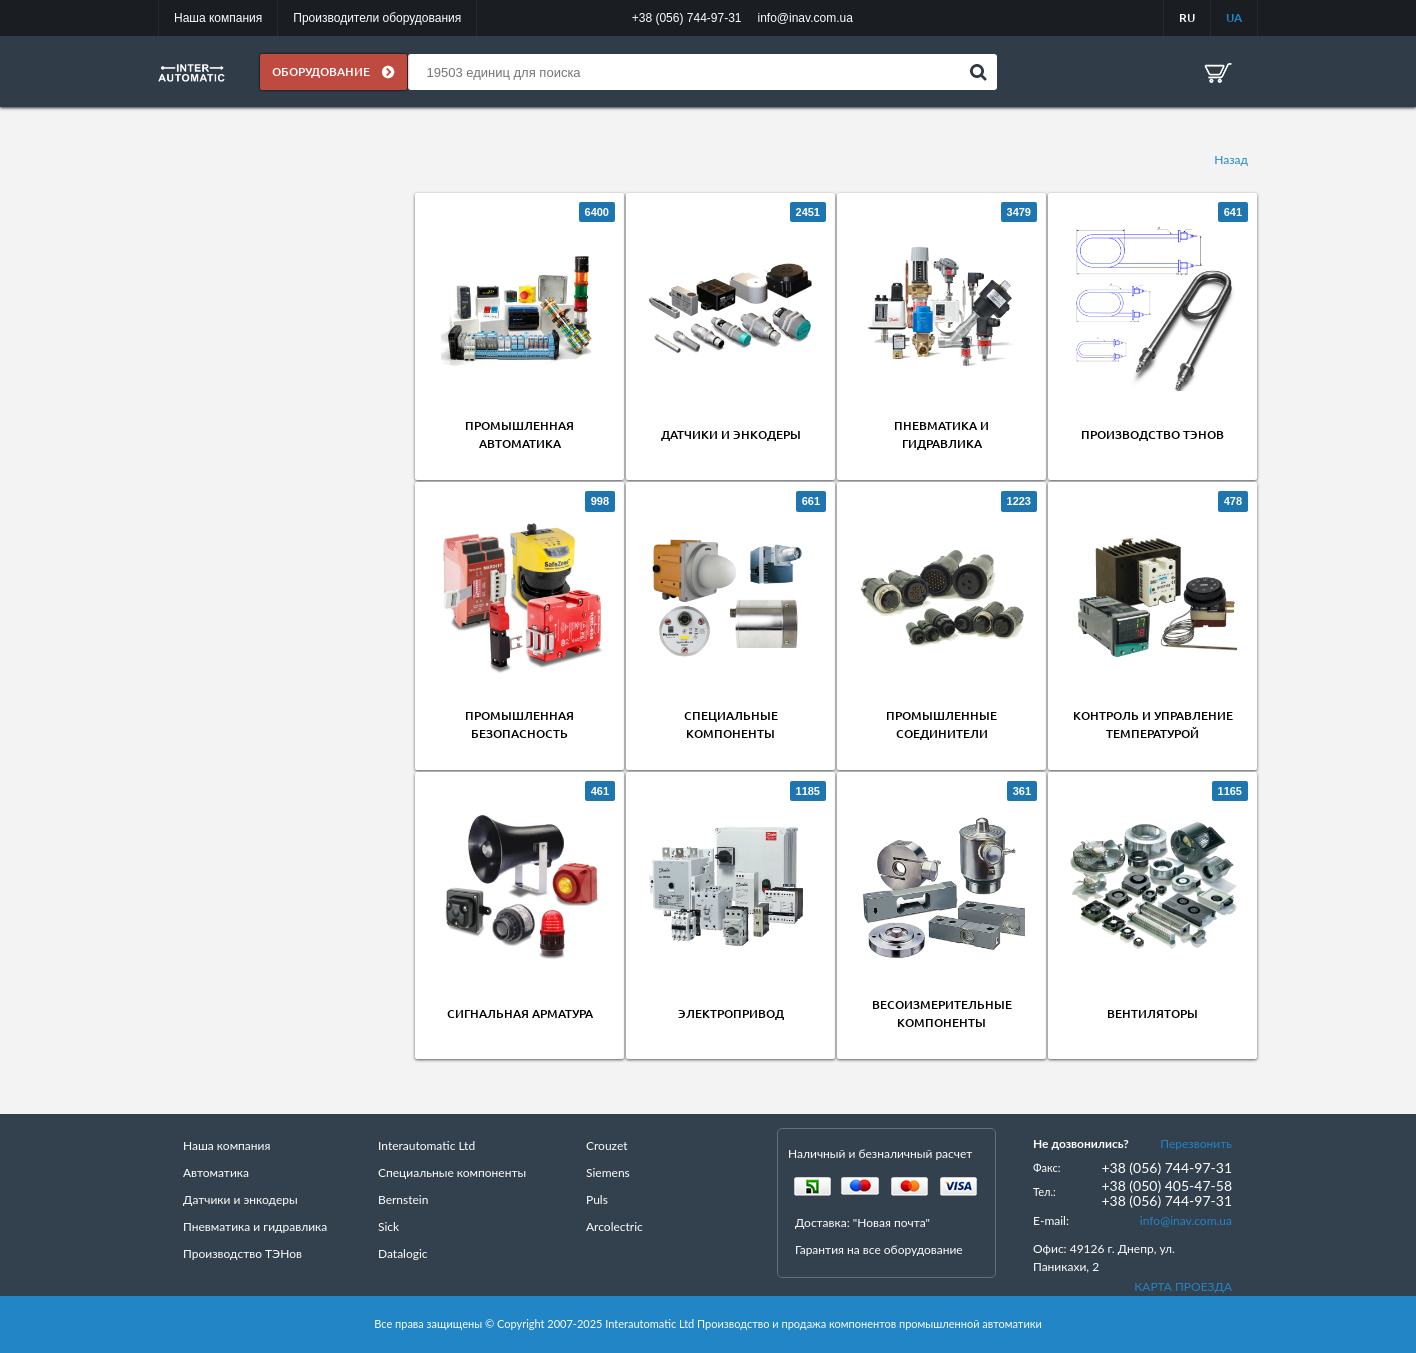  I want to click on Перезвонить, so click(1196, 1144).